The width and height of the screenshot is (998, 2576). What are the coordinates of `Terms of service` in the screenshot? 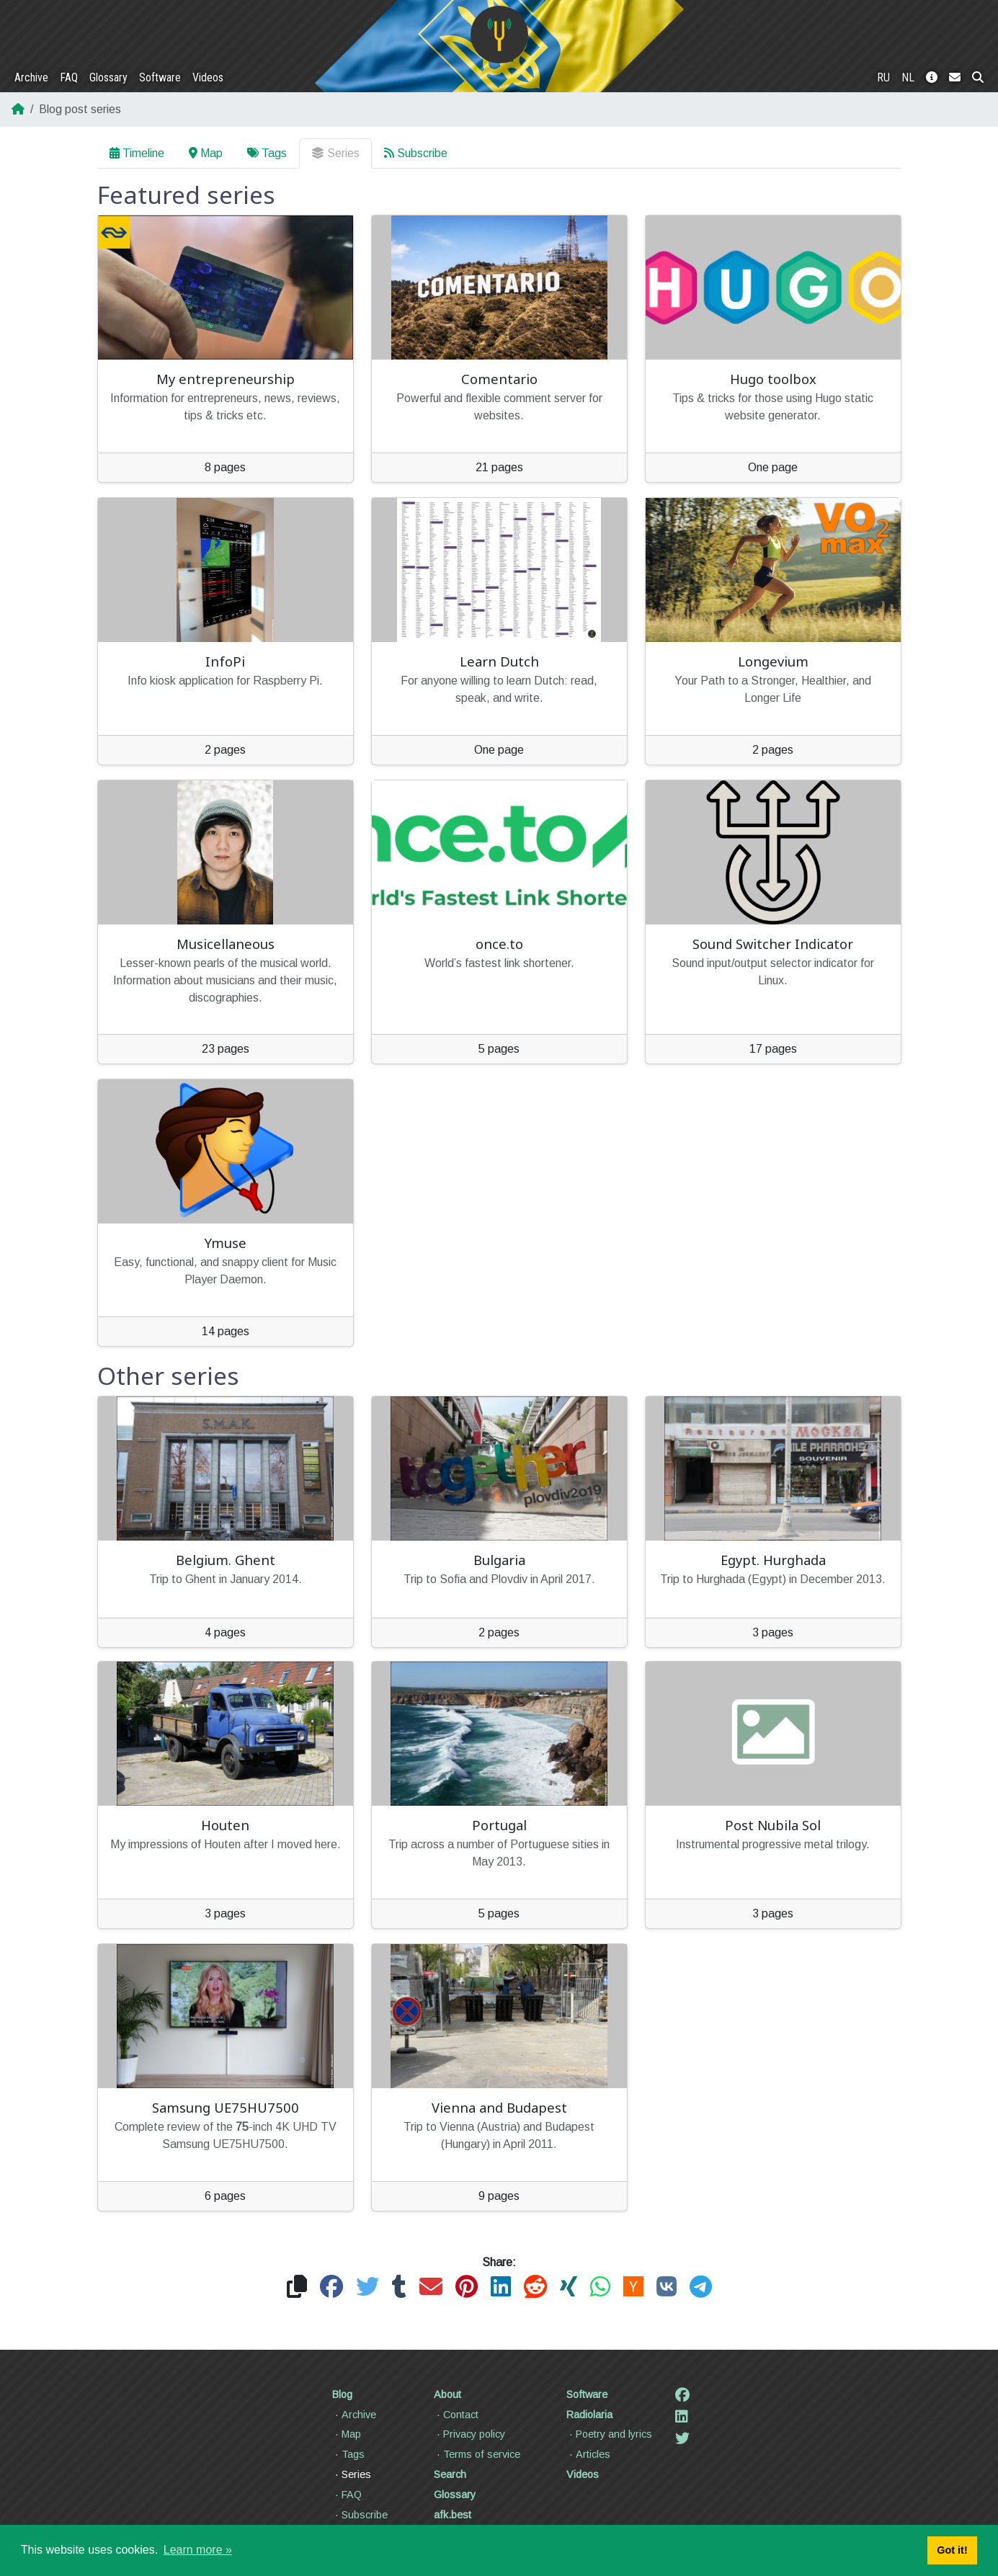 It's located at (477, 2454).